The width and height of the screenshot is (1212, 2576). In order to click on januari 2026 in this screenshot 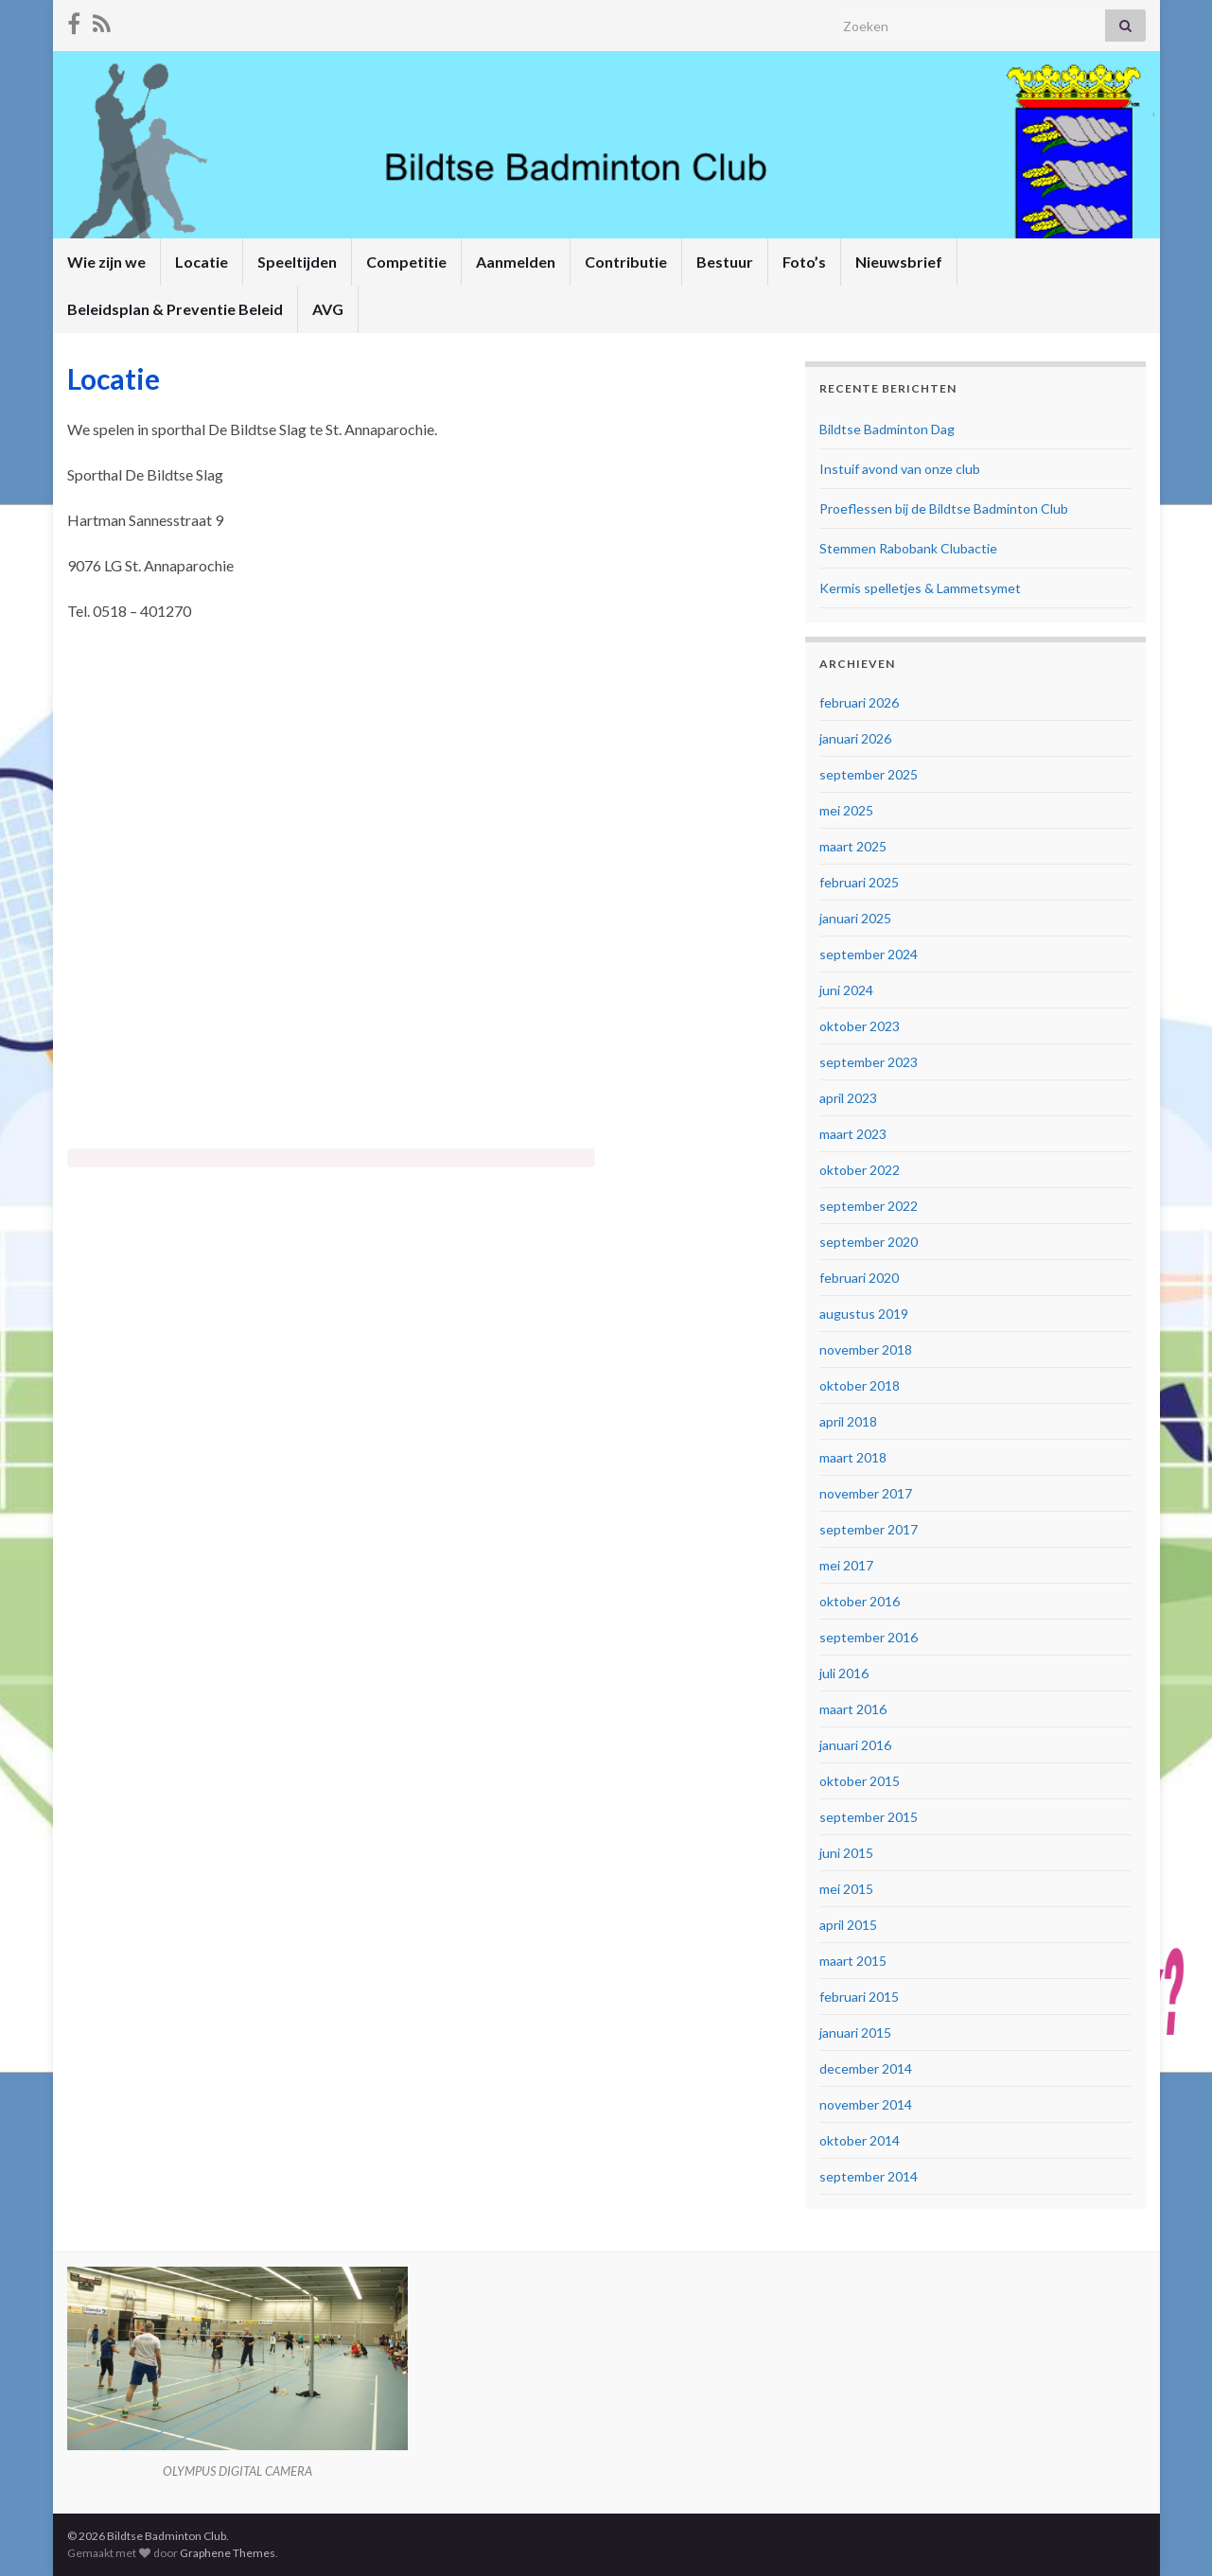, I will do `click(855, 738)`.